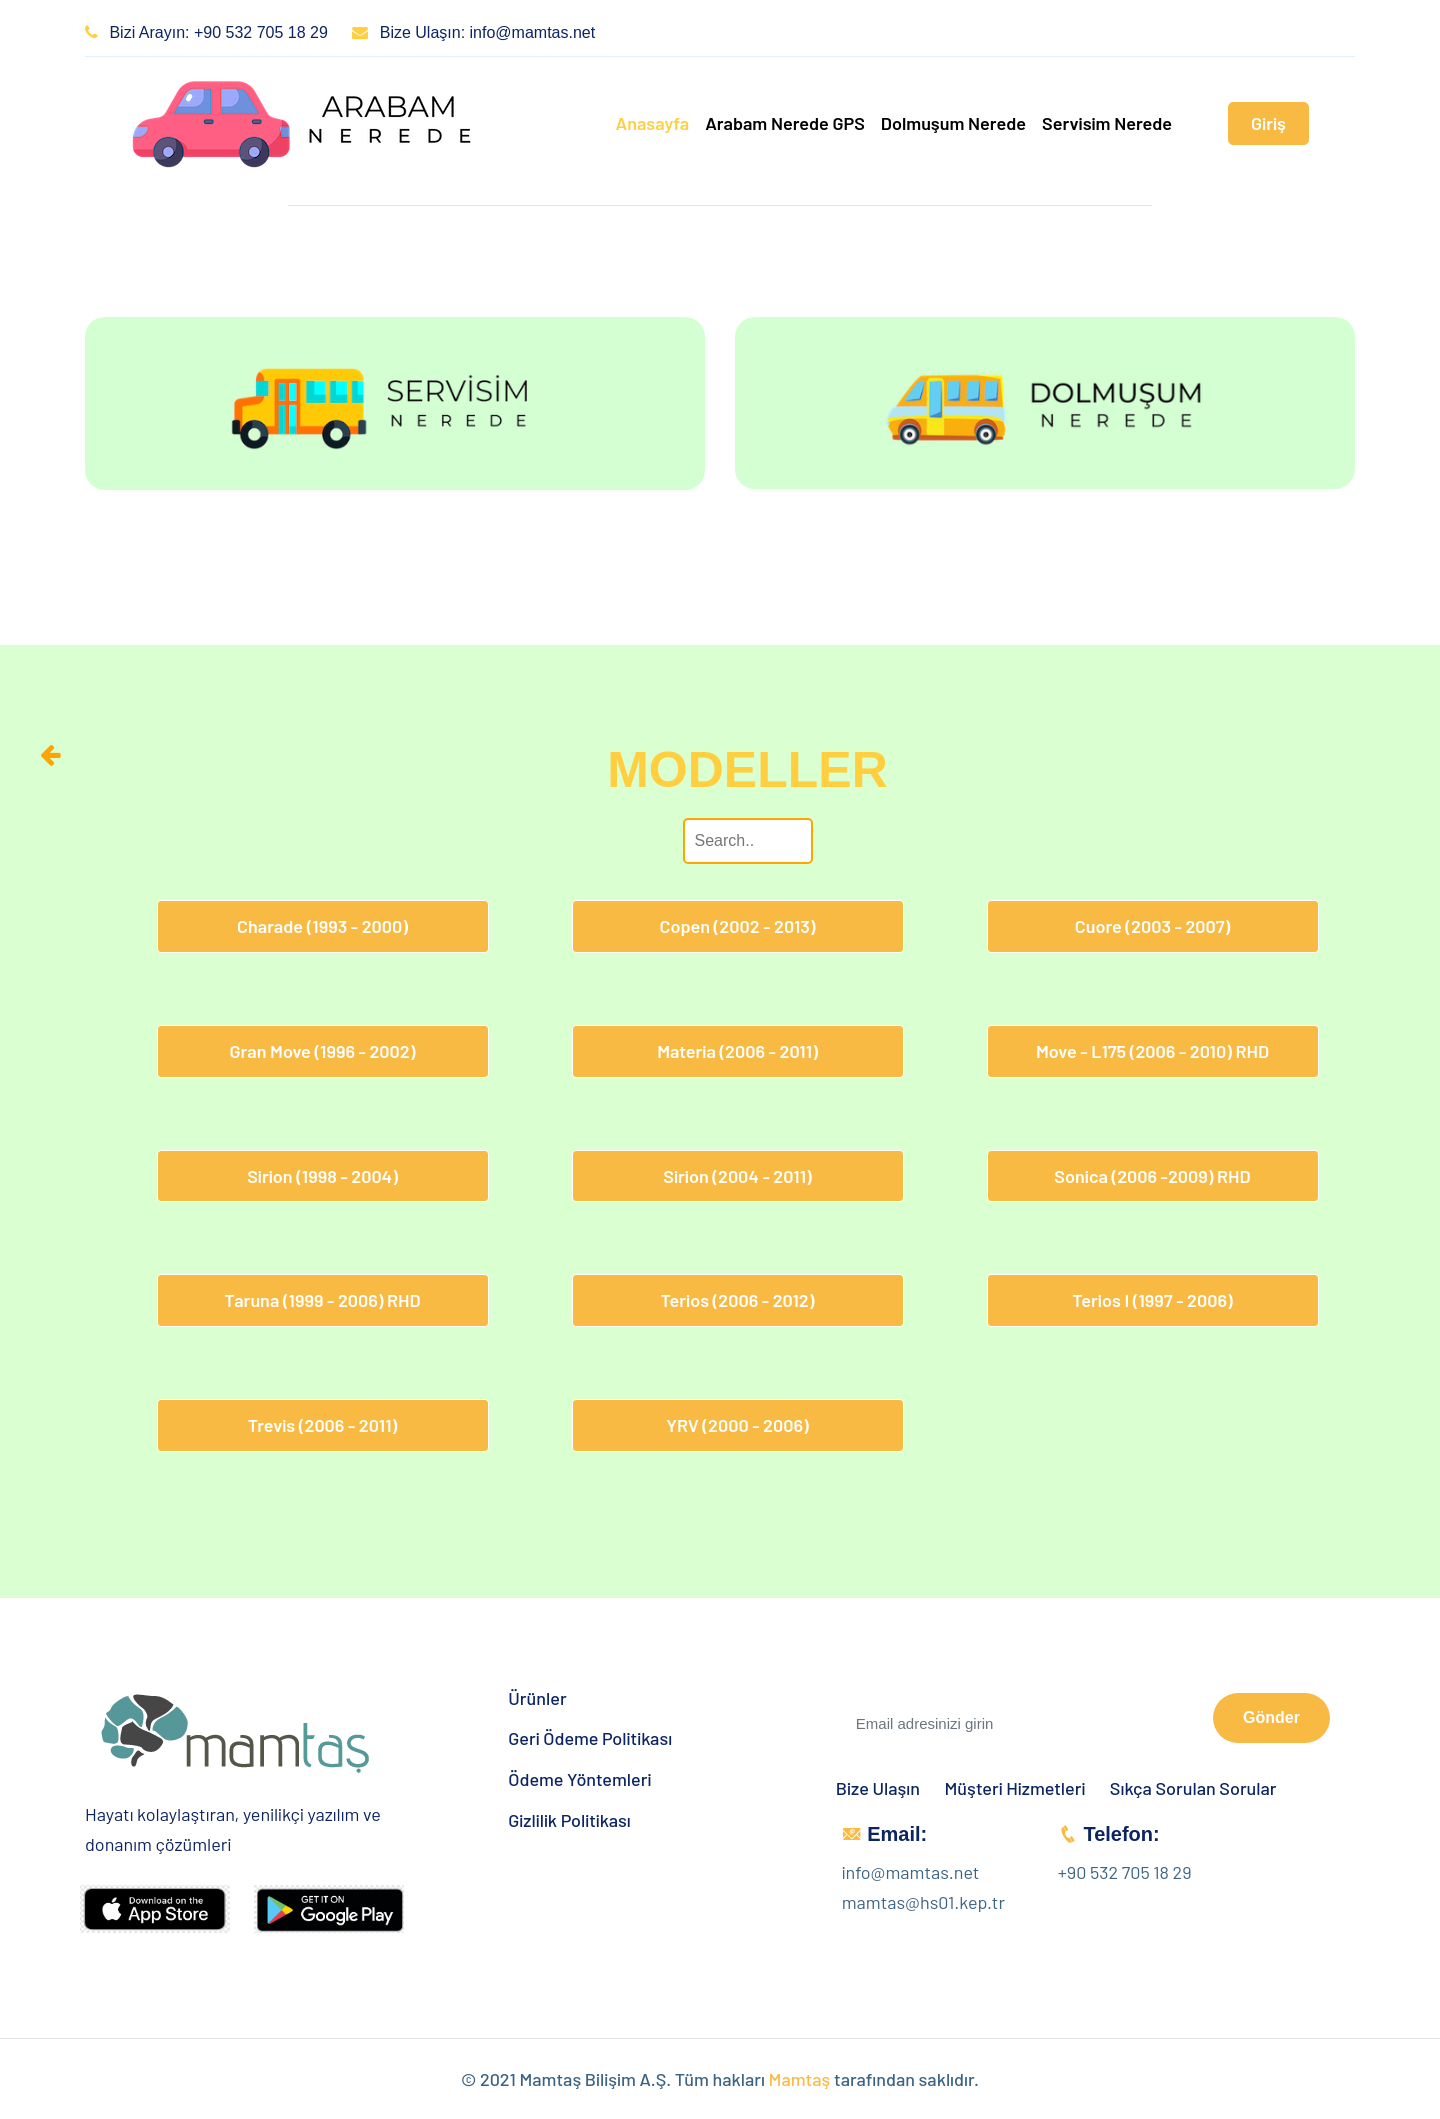 The width and height of the screenshot is (1440, 2119). What do you see at coordinates (1193, 1788) in the screenshot?
I see `Sıkça Sorulan Sorular` at bounding box center [1193, 1788].